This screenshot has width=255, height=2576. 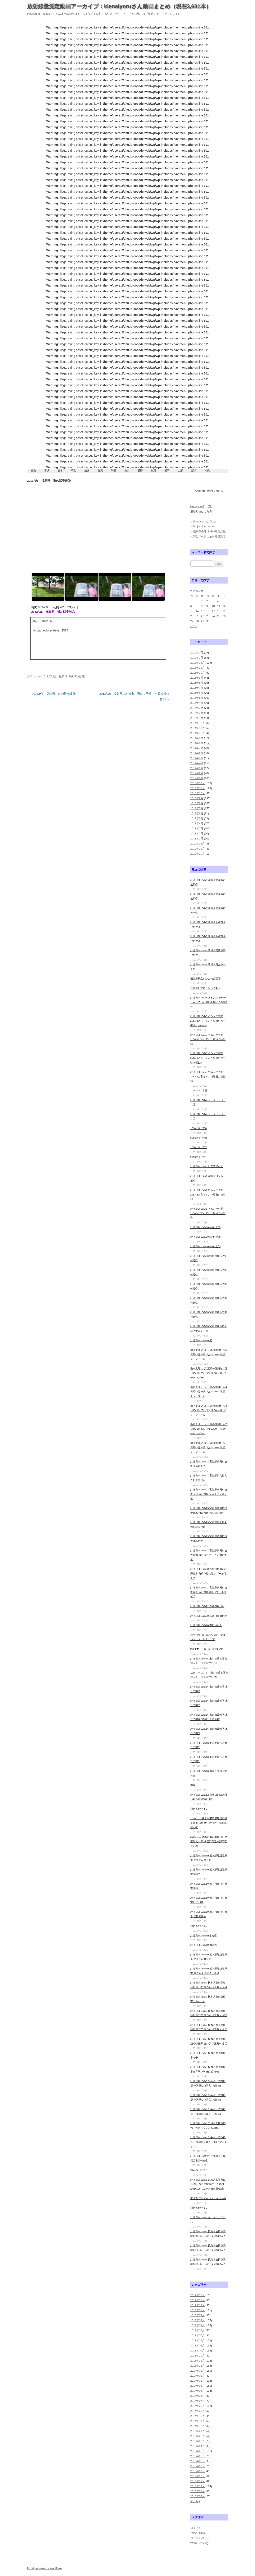 I want to click on 投稿の, so click(x=197, y=2533).